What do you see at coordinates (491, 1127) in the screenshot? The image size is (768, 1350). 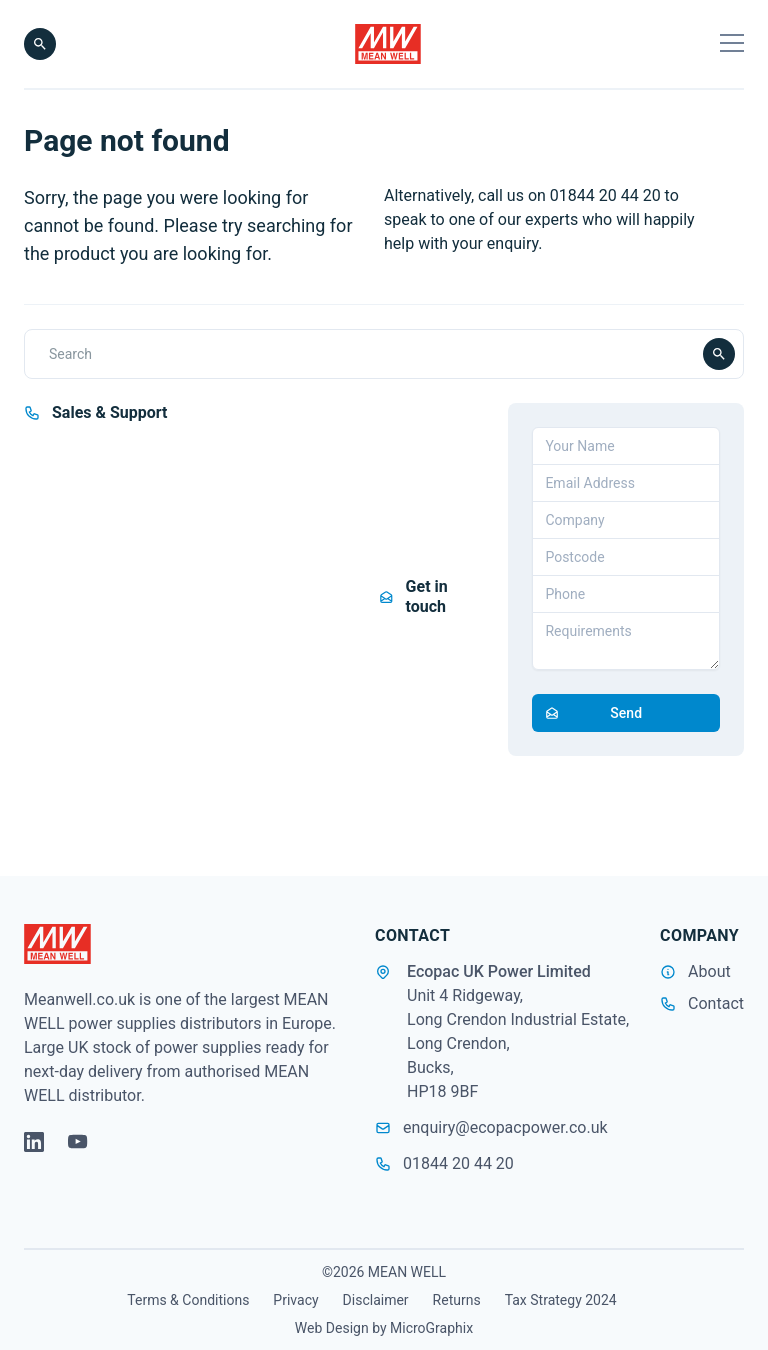 I see `enquiry@ecopacpower.co.uk` at bounding box center [491, 1127].